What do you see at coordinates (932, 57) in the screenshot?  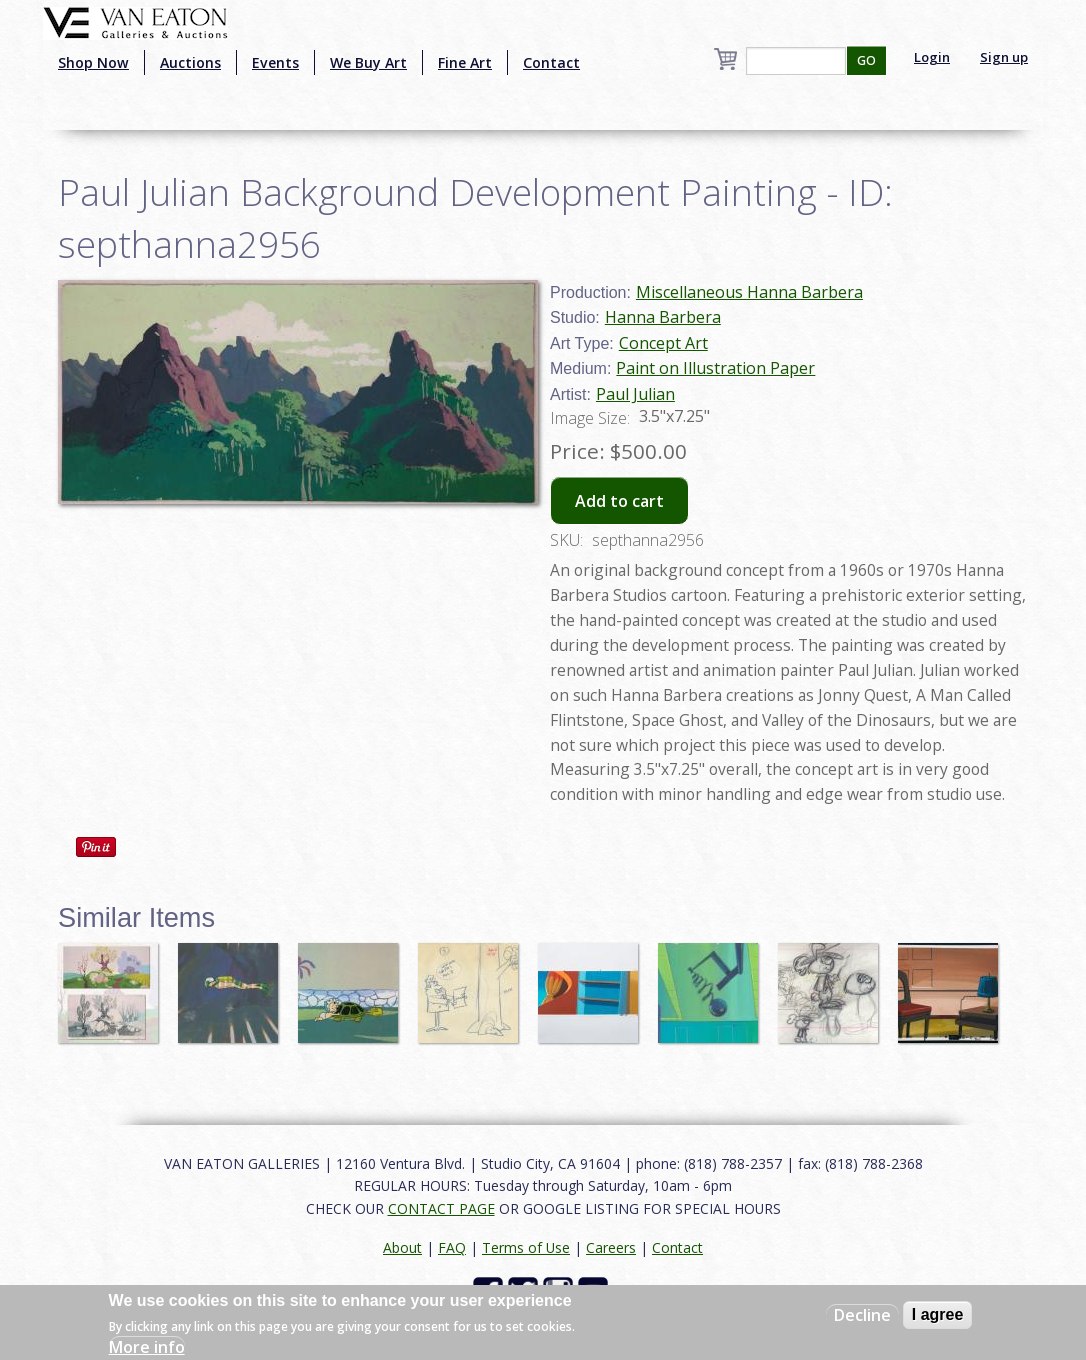 I see `Login` at bounding box center [932, 57].